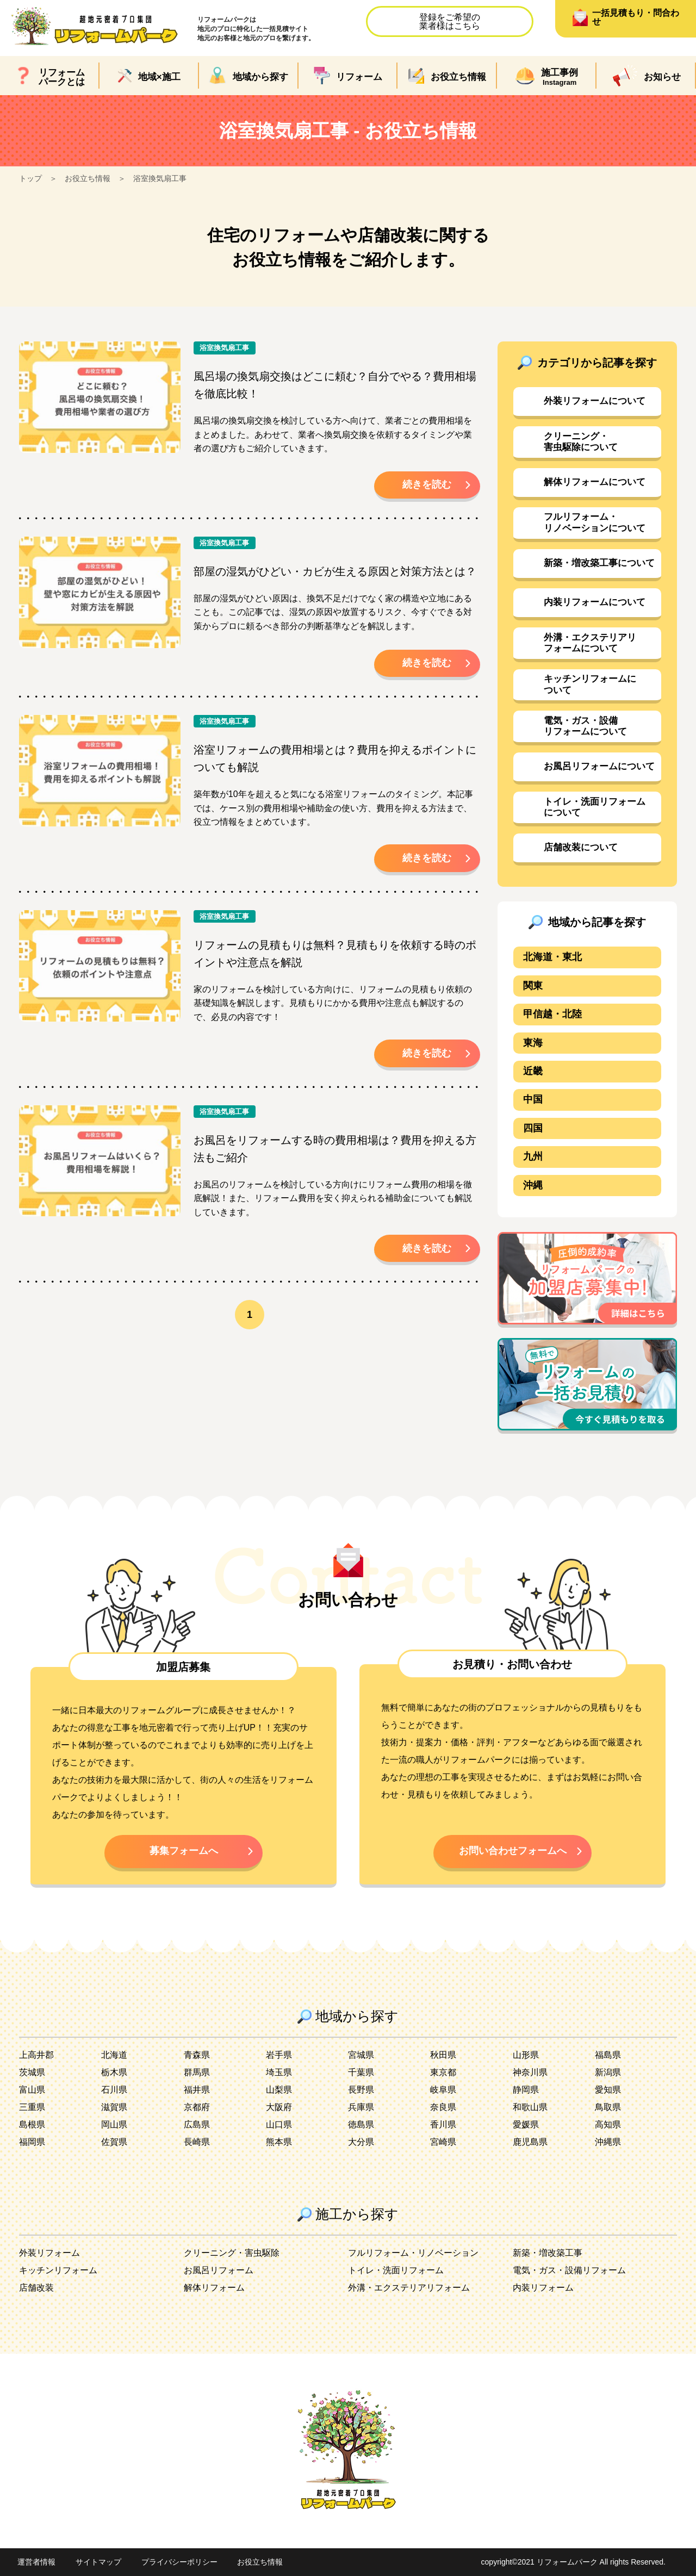 The width and height of the screenshot is (696, 2576). I want to click on 兵庫県, so click(361, 2107).